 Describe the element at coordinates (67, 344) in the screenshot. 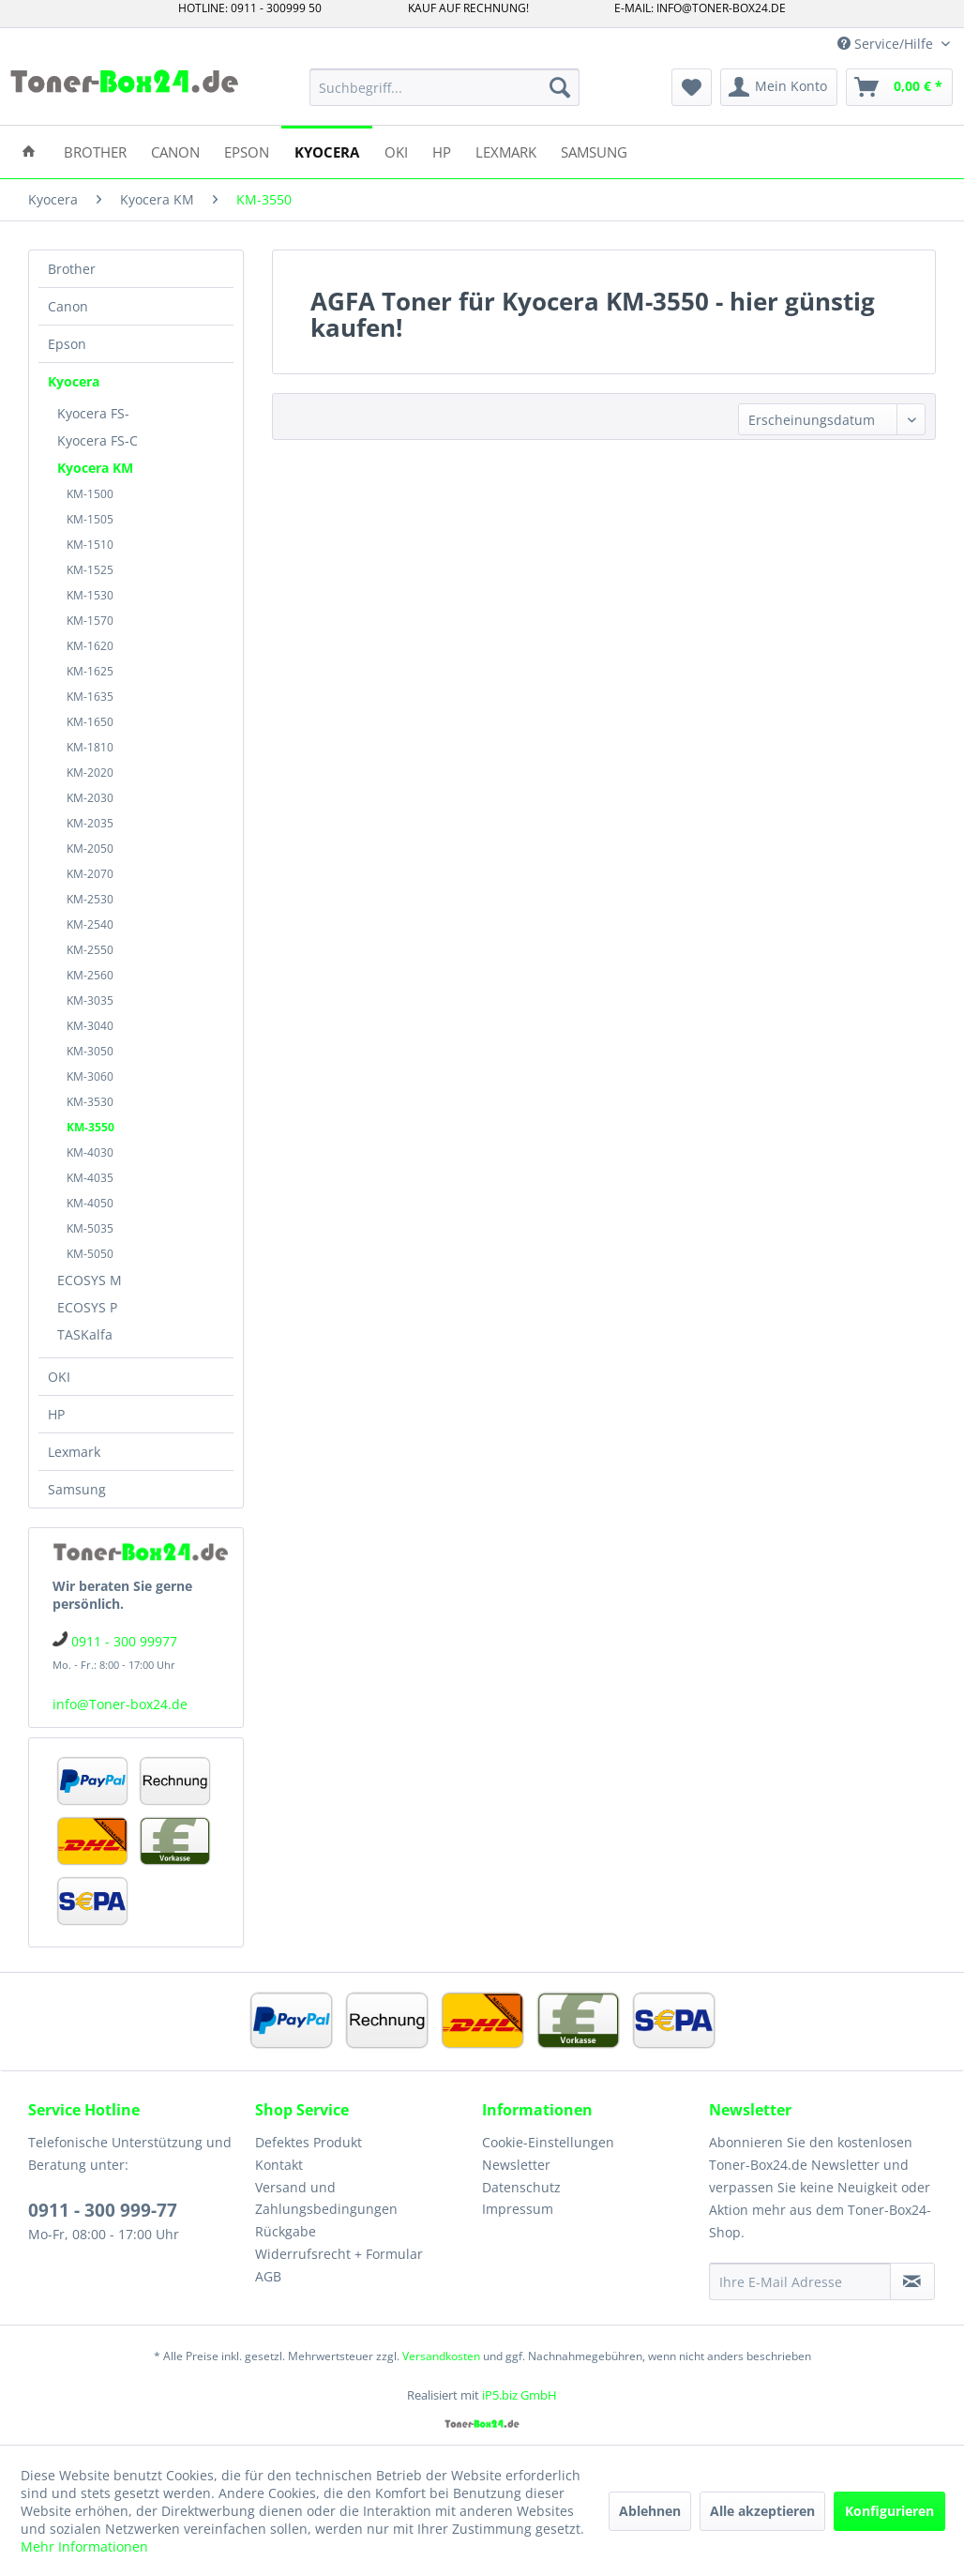

I see `Epson` at that location.